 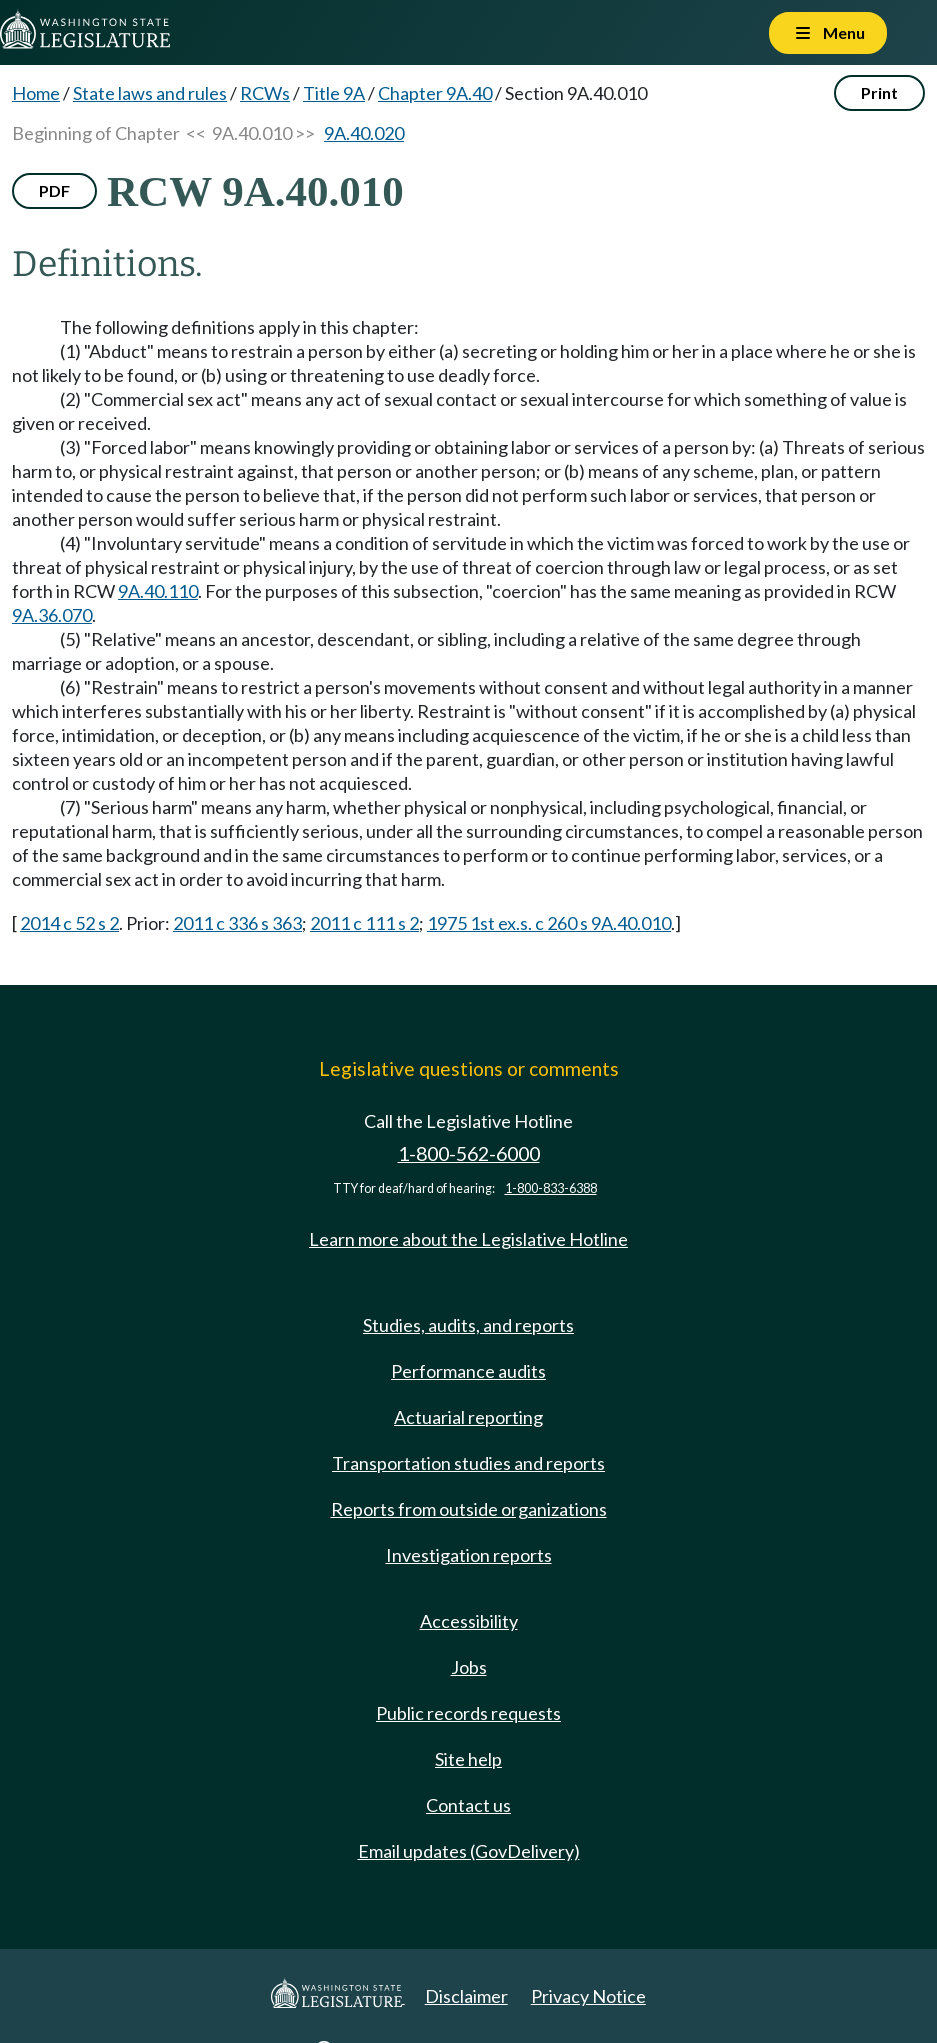 What do you see at coordinates (468, 1417) in the screenshot?
I see `Actuarial reporting` at bounding box center [468, 1417].